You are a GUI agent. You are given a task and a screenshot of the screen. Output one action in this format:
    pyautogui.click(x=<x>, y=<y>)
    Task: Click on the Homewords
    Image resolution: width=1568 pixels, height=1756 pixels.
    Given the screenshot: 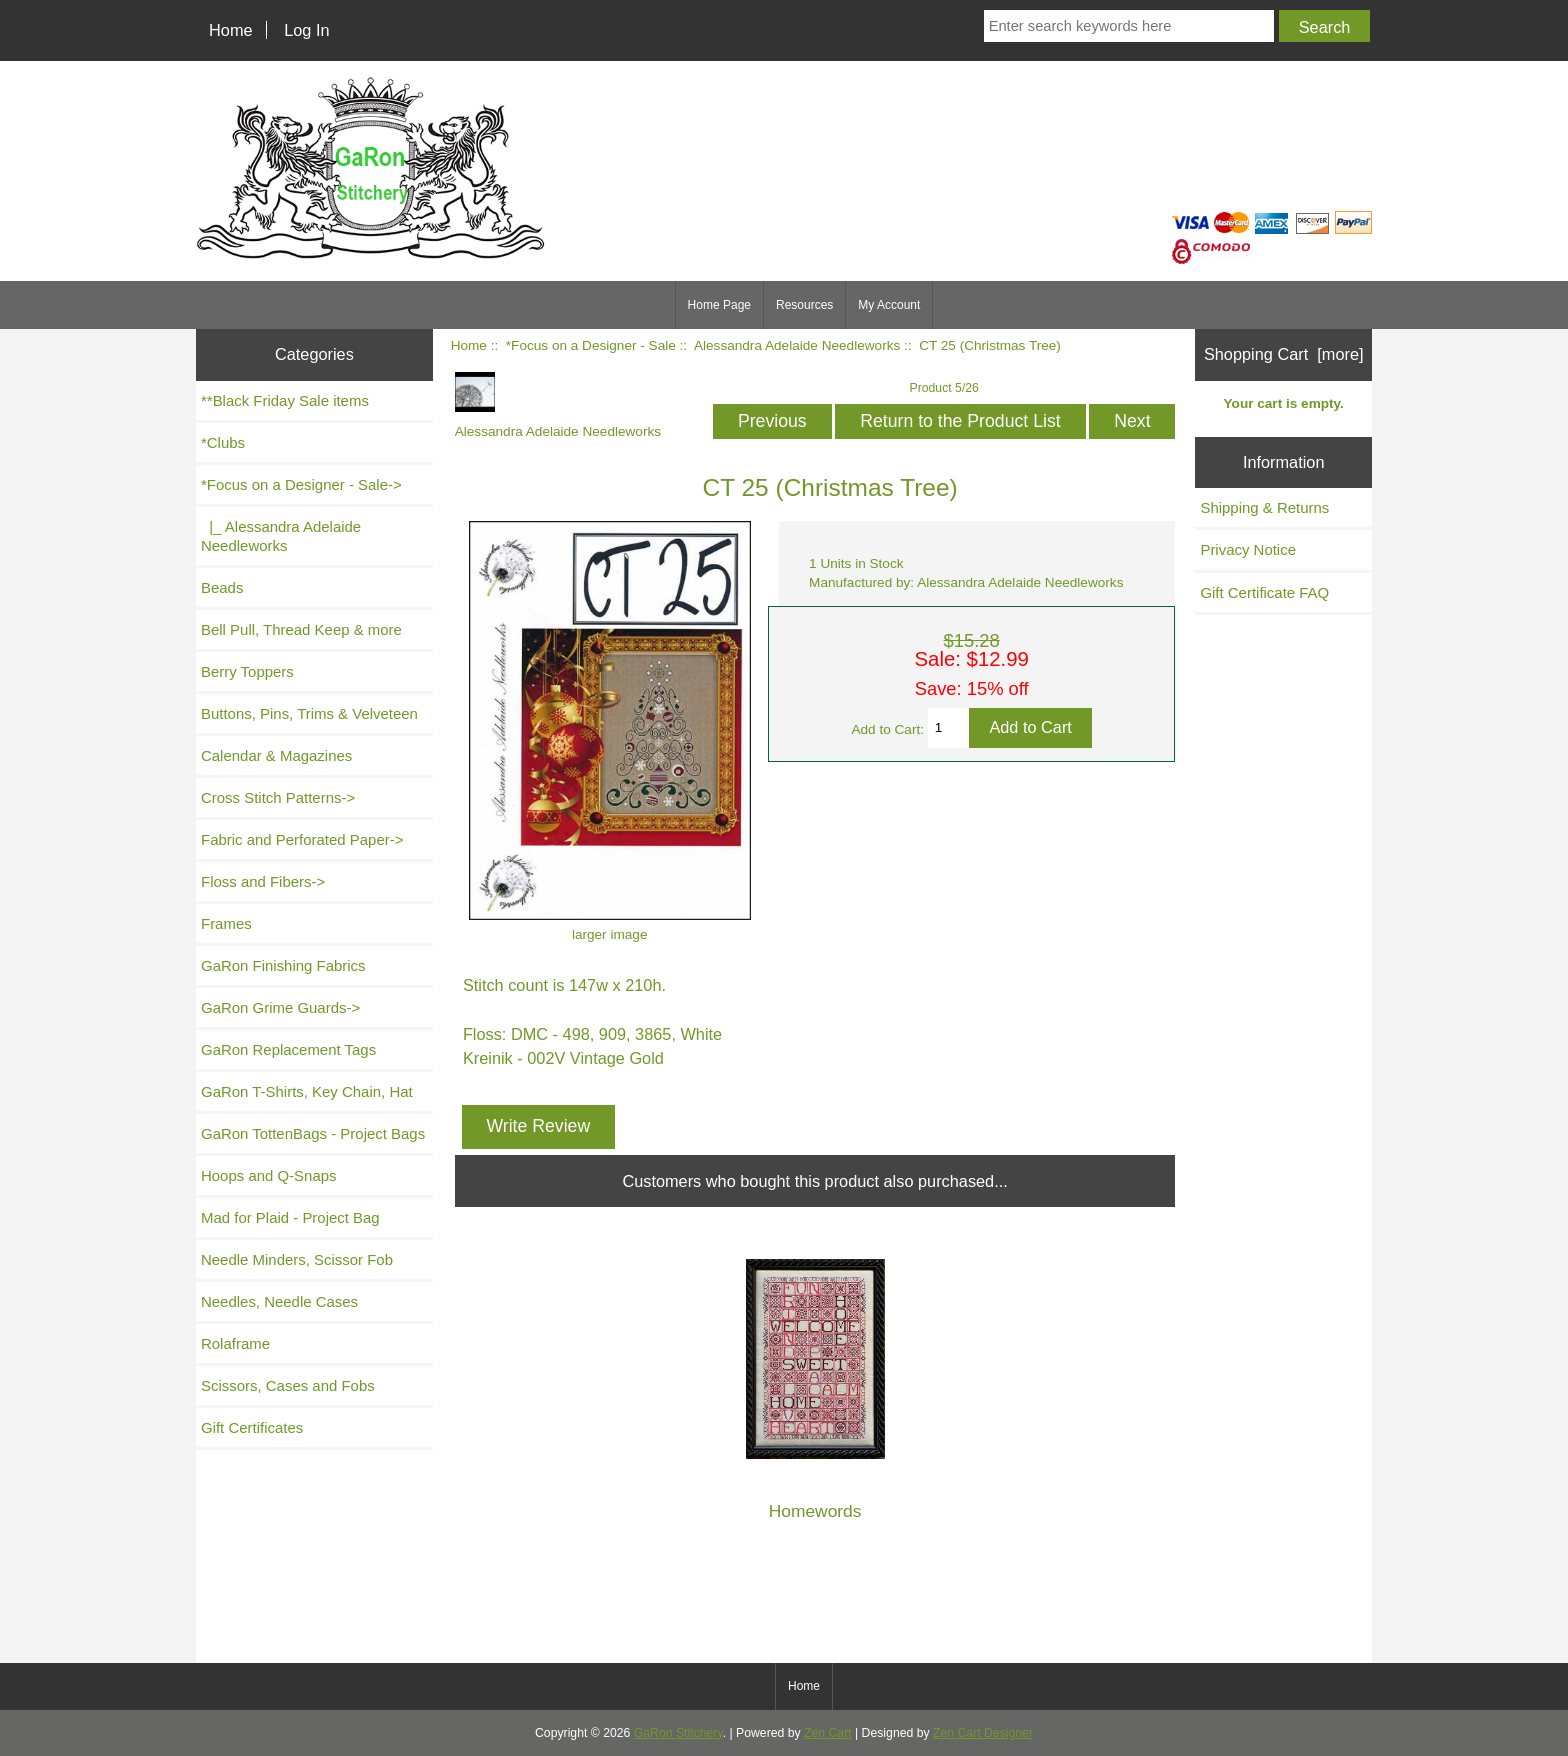 What is the action you would take?
    pyautogui.click(x=815, y=1511)
    